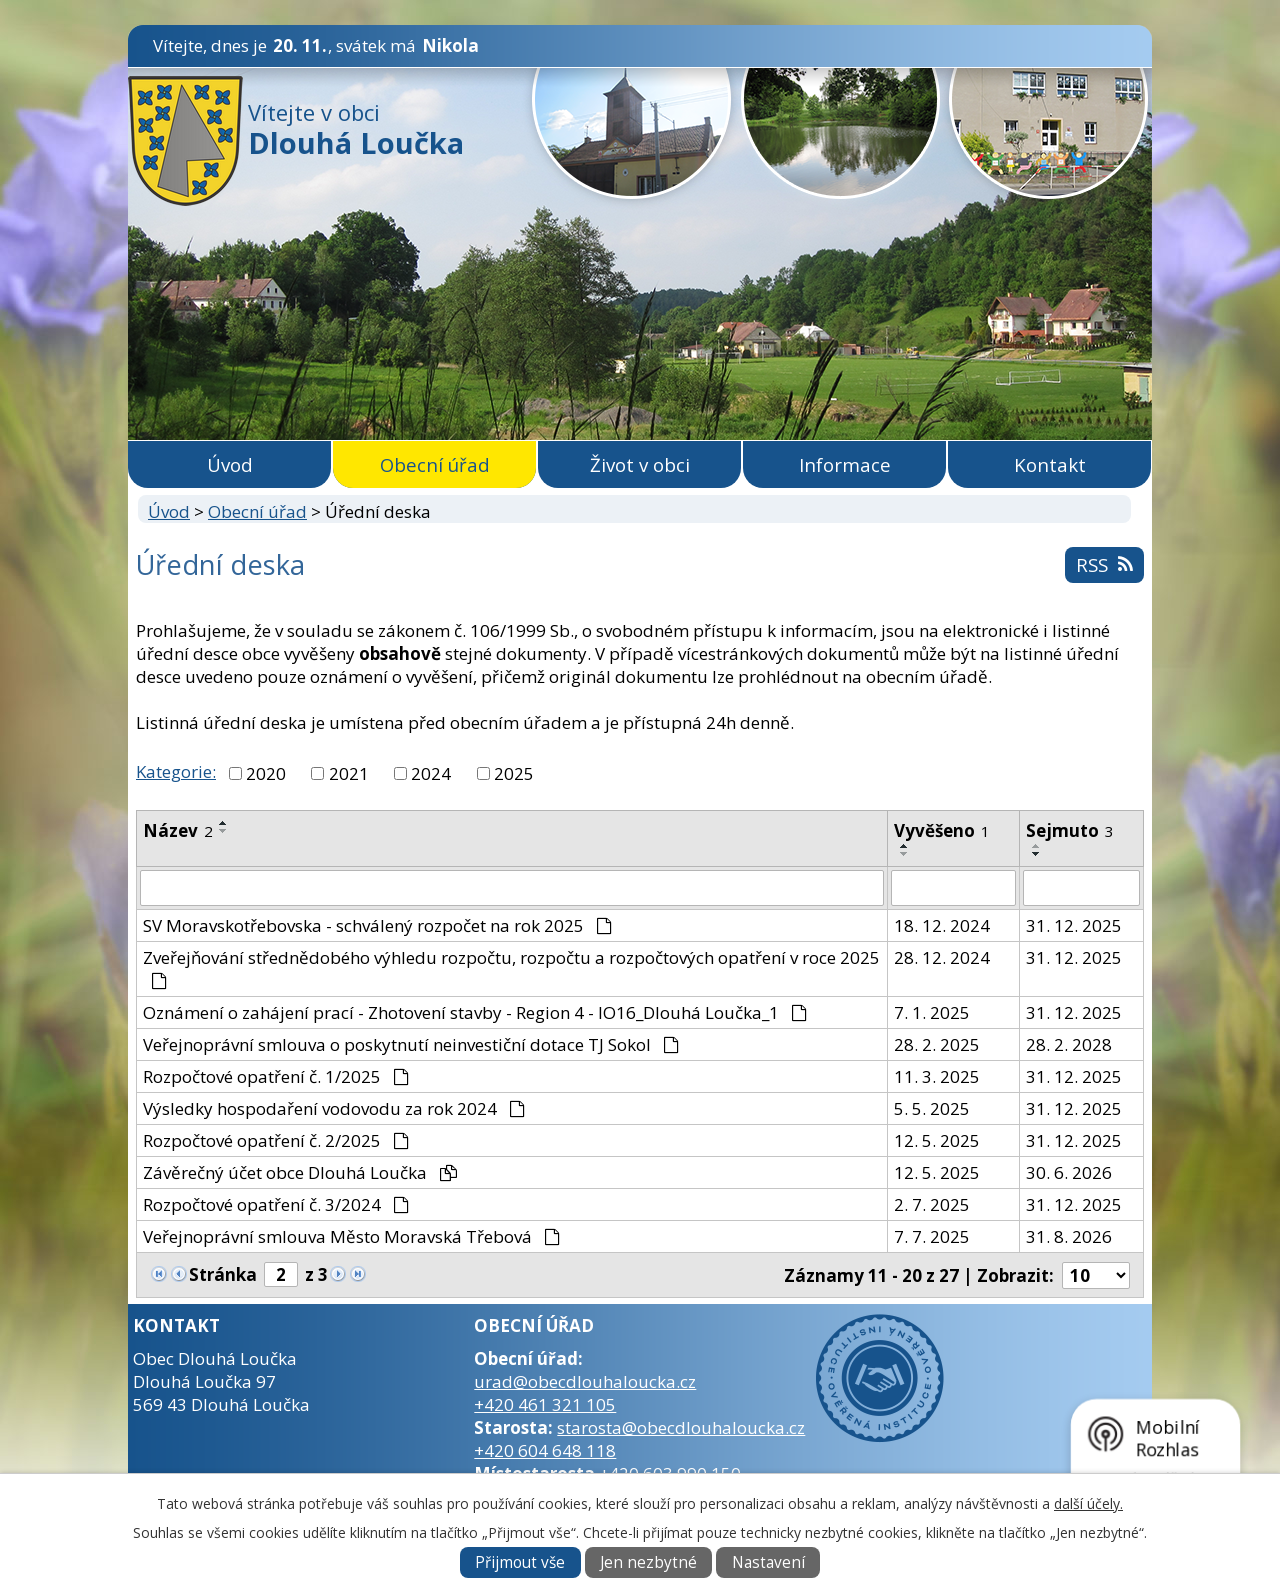 The width and height of the screenshot is (1280, 1583). Describe the element at coordinates (276, 1204) in the screenshot. I see `Rozpočtové opatření č. 3/2024` at that location.